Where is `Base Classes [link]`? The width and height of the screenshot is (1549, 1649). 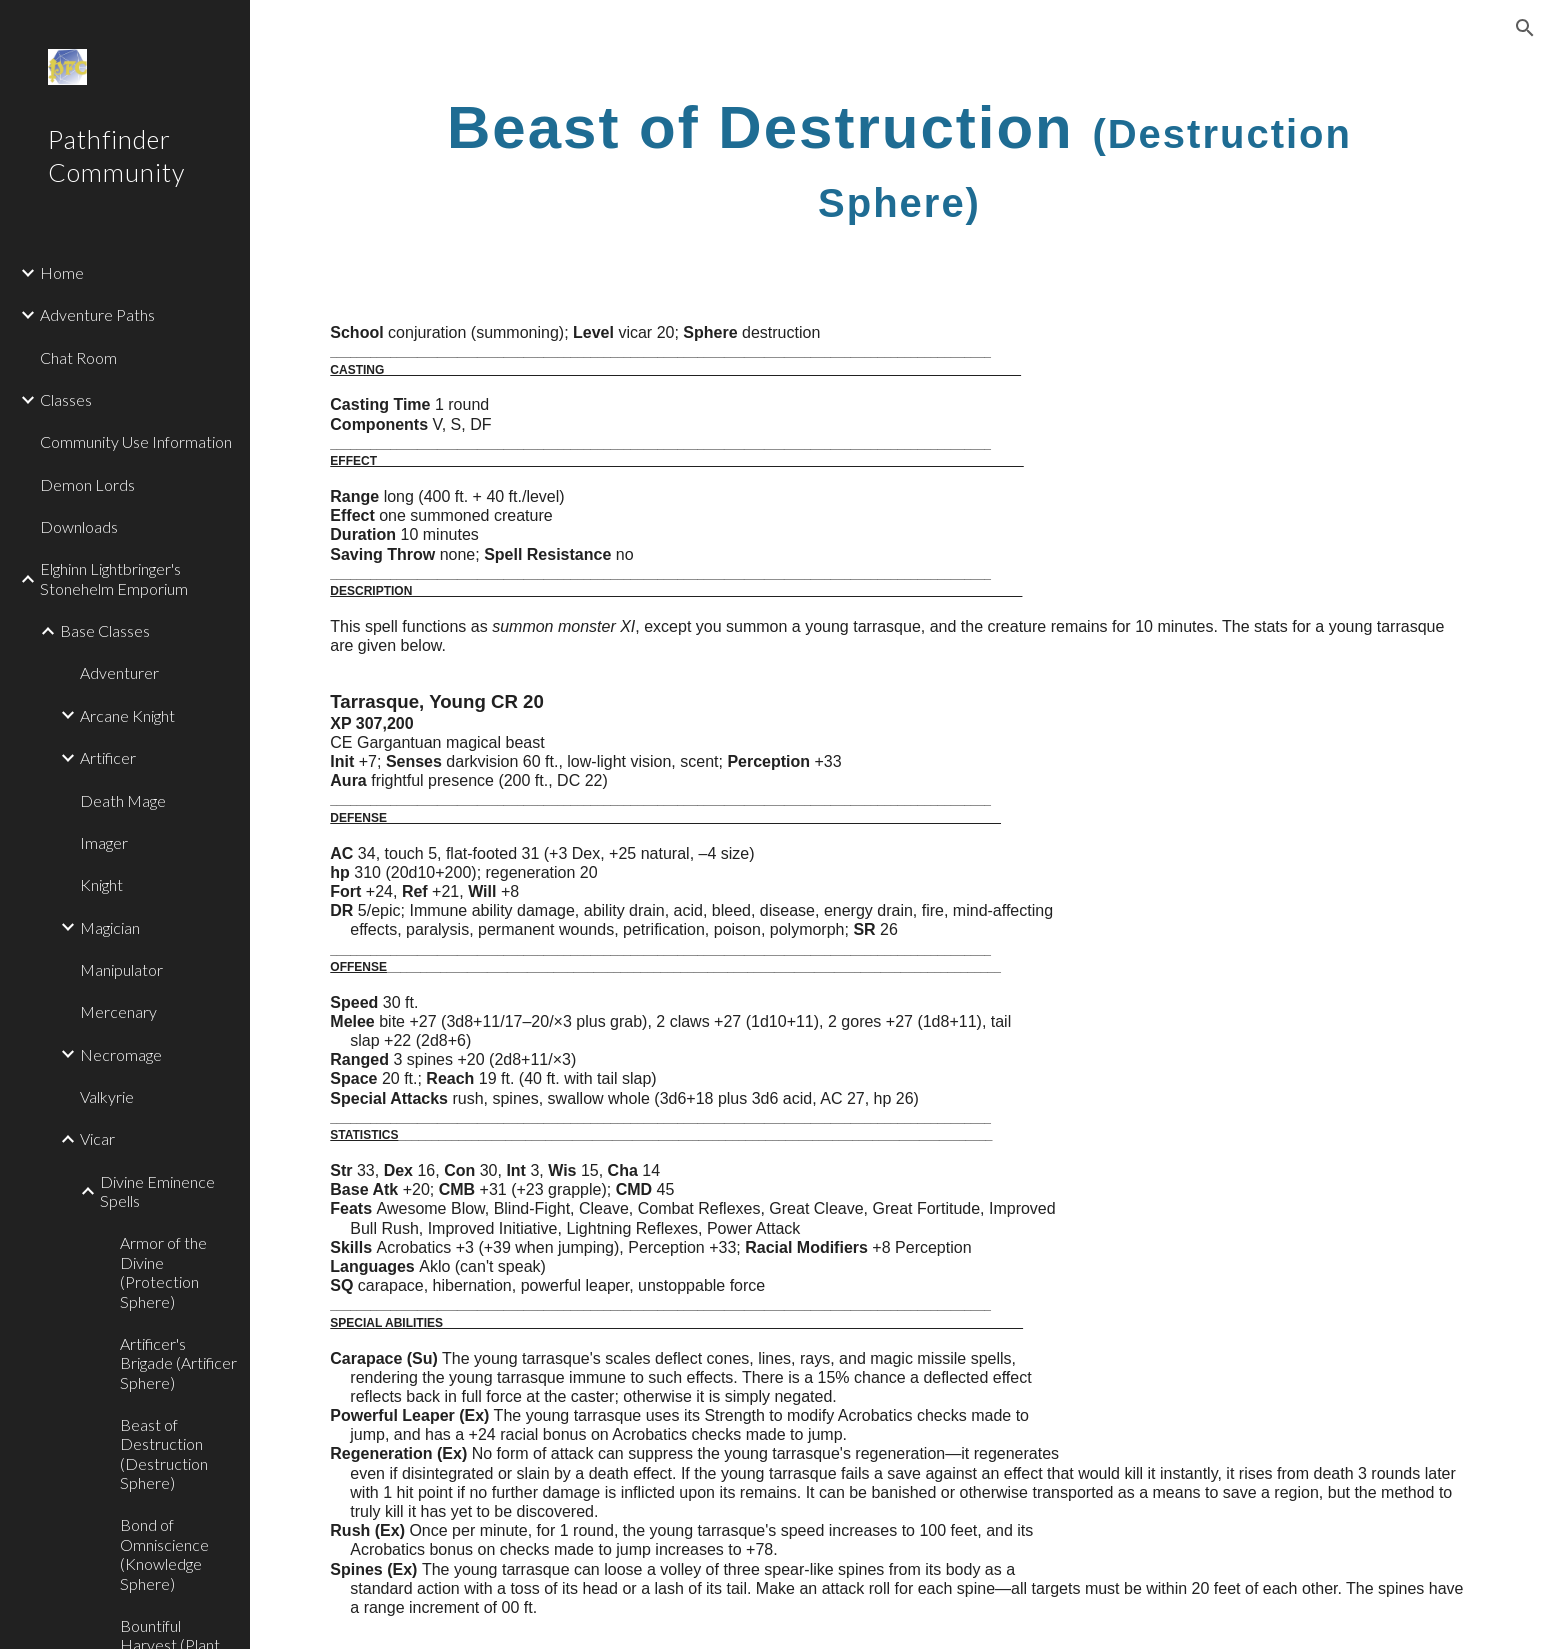
Base Classes [link] is located at coordinates (105, 630).